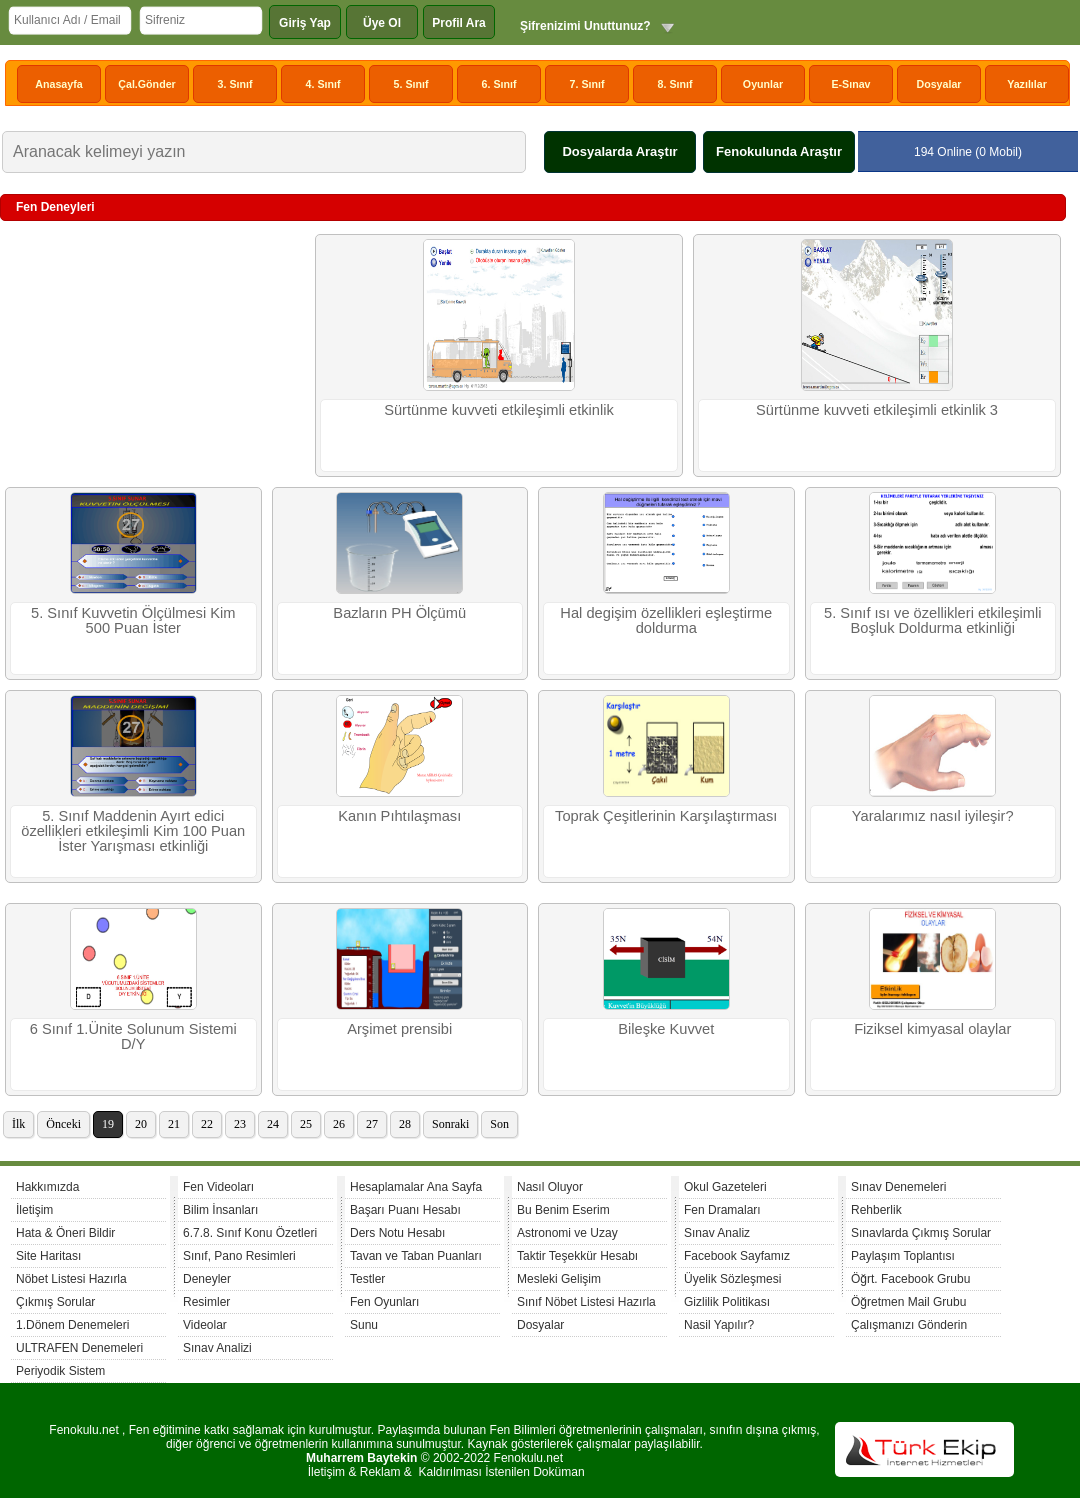 The height and width of the screenshot is (1498, 1080). What do you see at coordinates (921, 1233) in the screenshot?
I see `Sınavlarda Çıkmış Sorular` at bounding box center [921, 1233].